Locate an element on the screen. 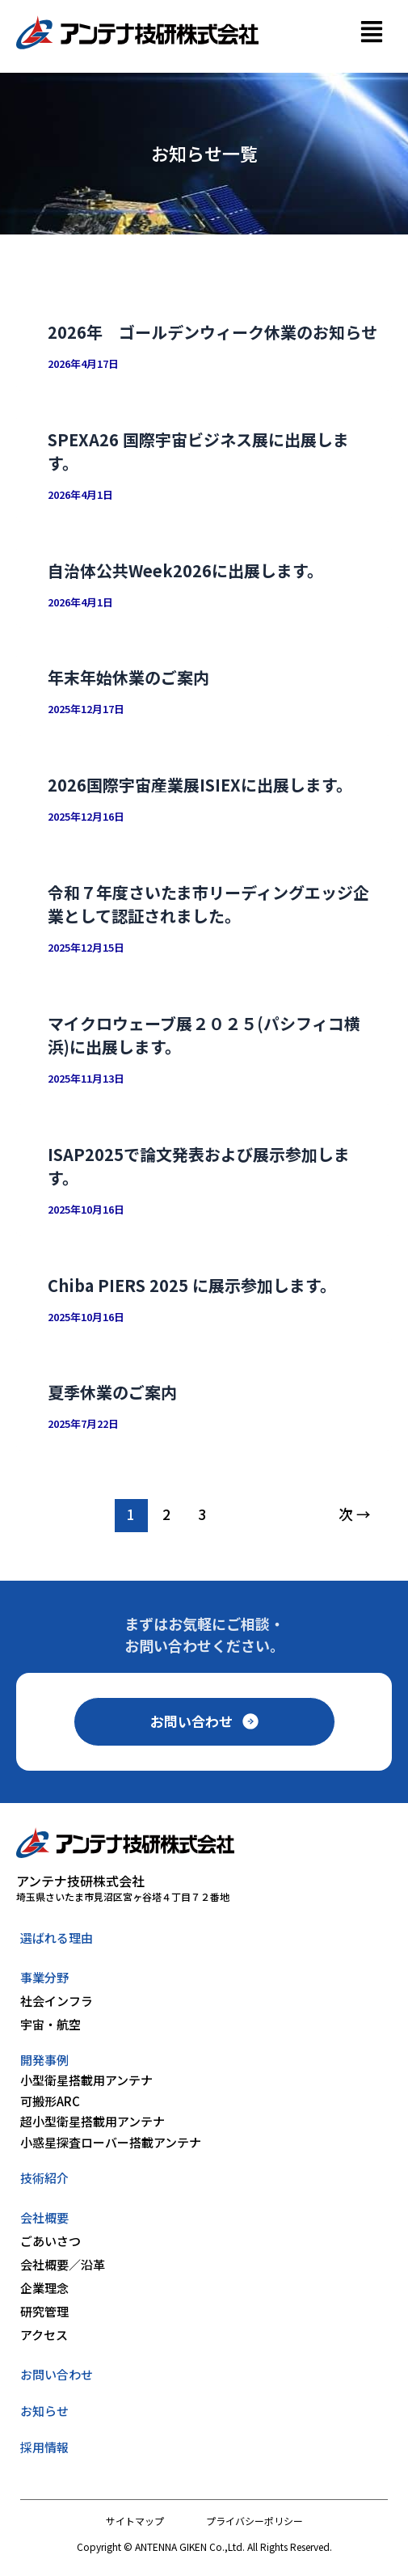 The width and height of the screenshot is (408, 2576). 2026国際宇宙産業展ISIEXに出展します。 is located at coordinates (200, 784).